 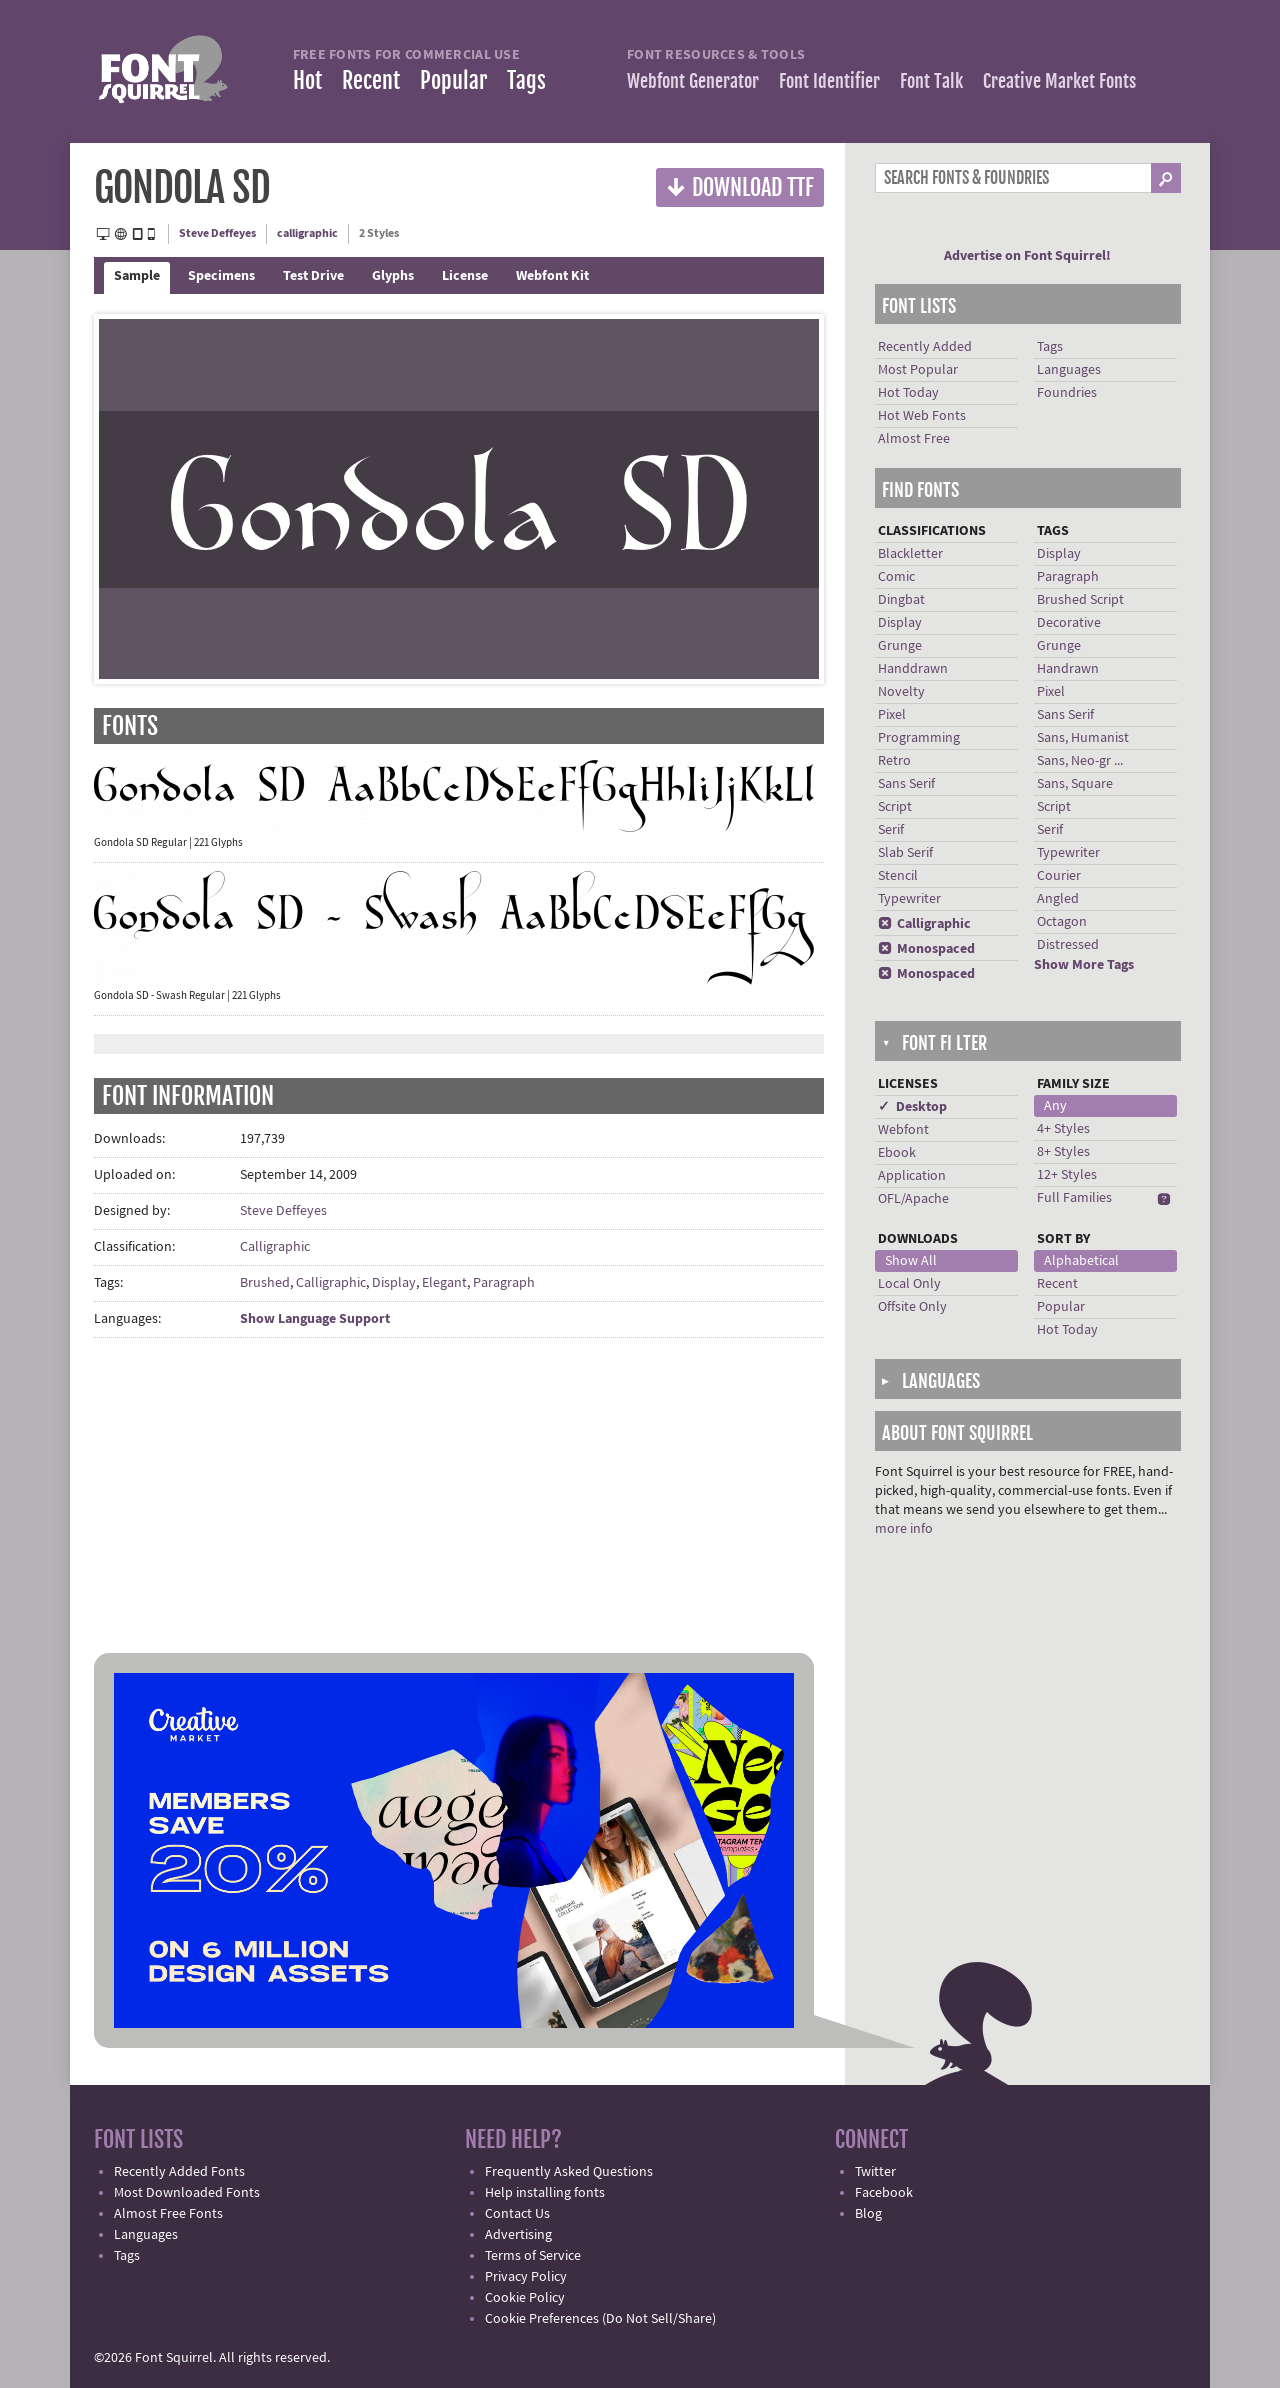 What do you see at coordinates (900, 646) in the screenshot?
I see `Grunge` at bounding box center [900, 646].